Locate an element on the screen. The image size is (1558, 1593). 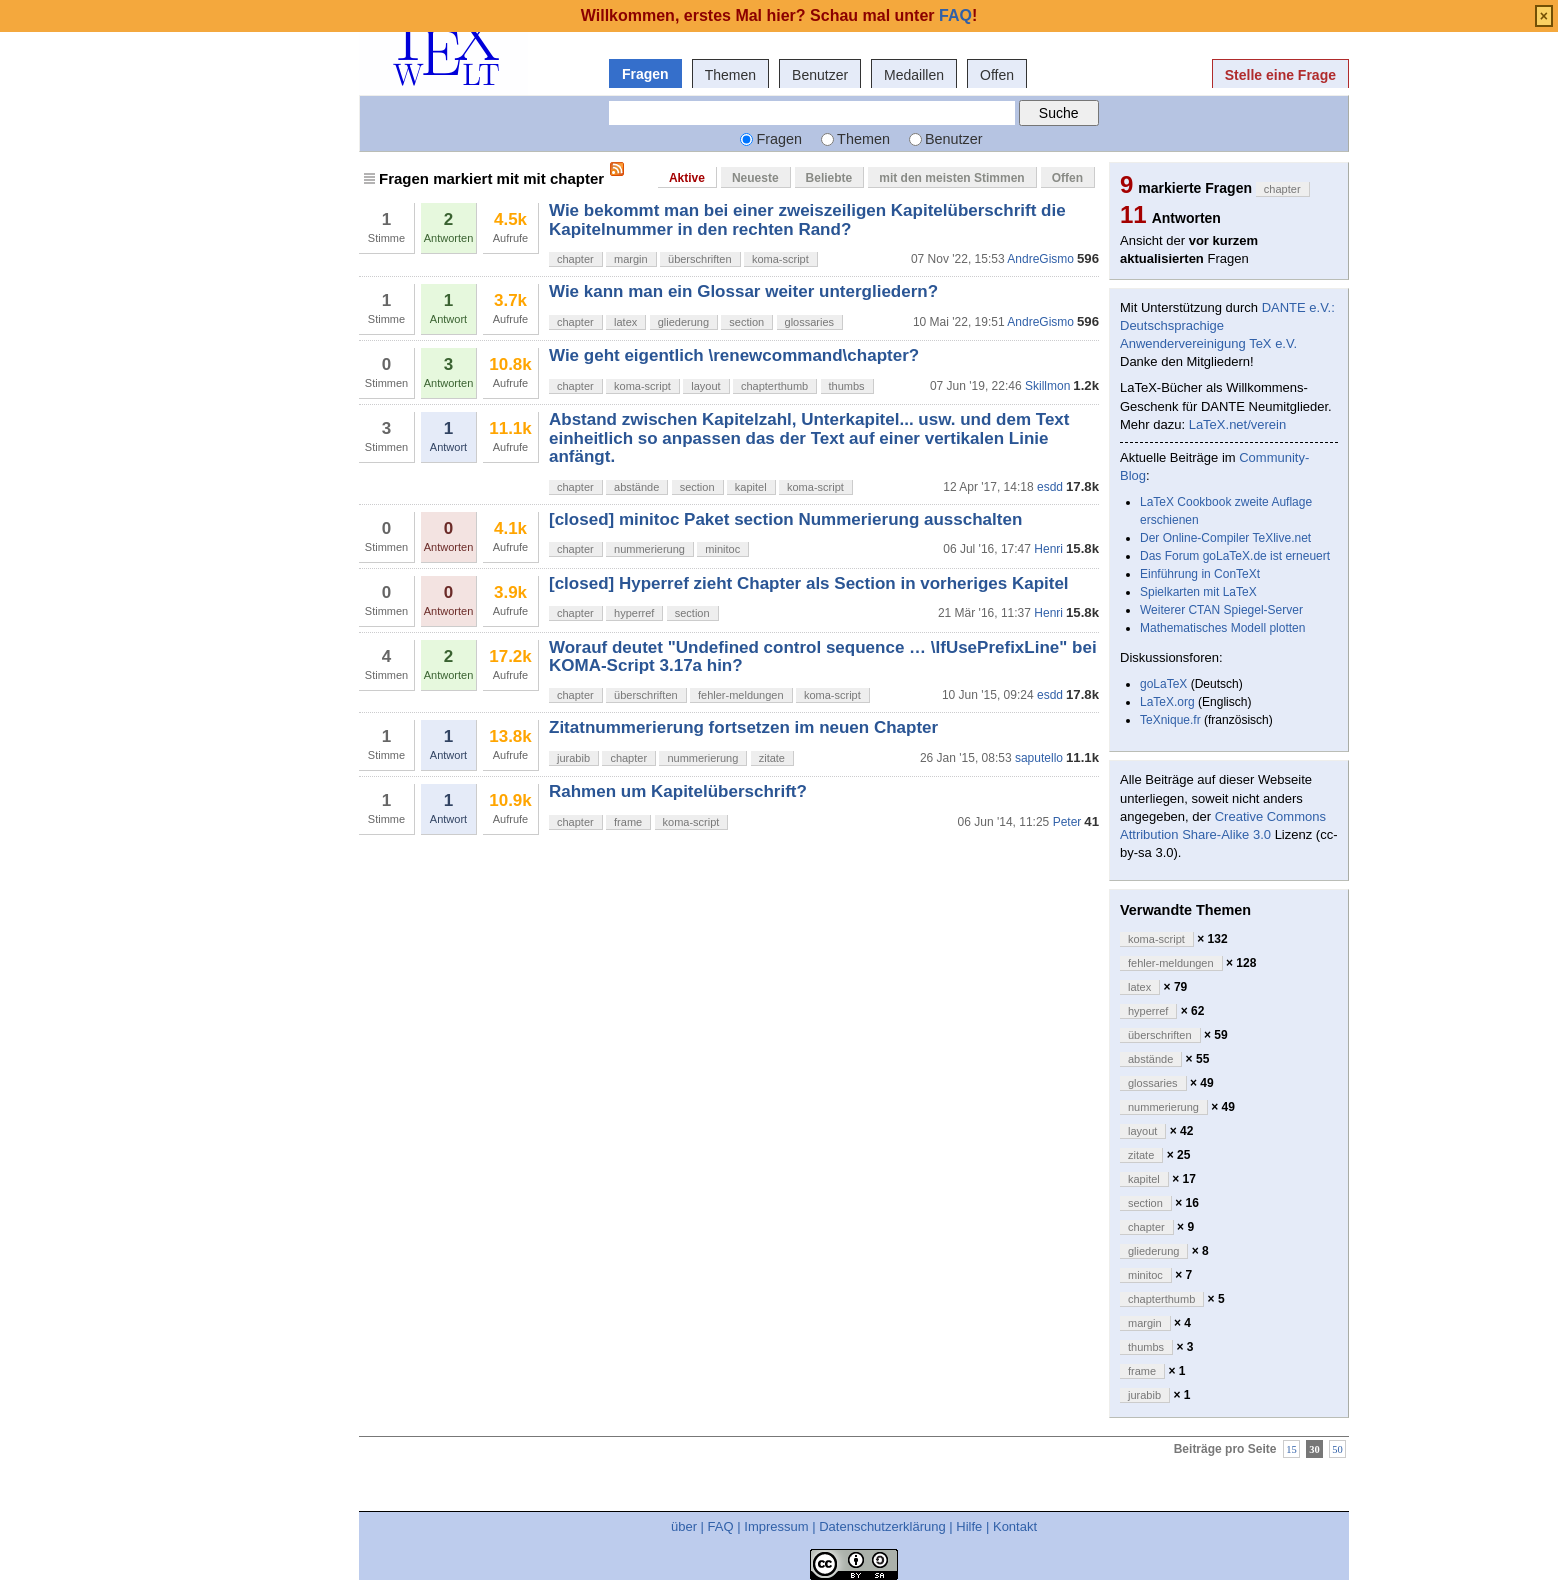
zitate is located at coordinates (772, 758).